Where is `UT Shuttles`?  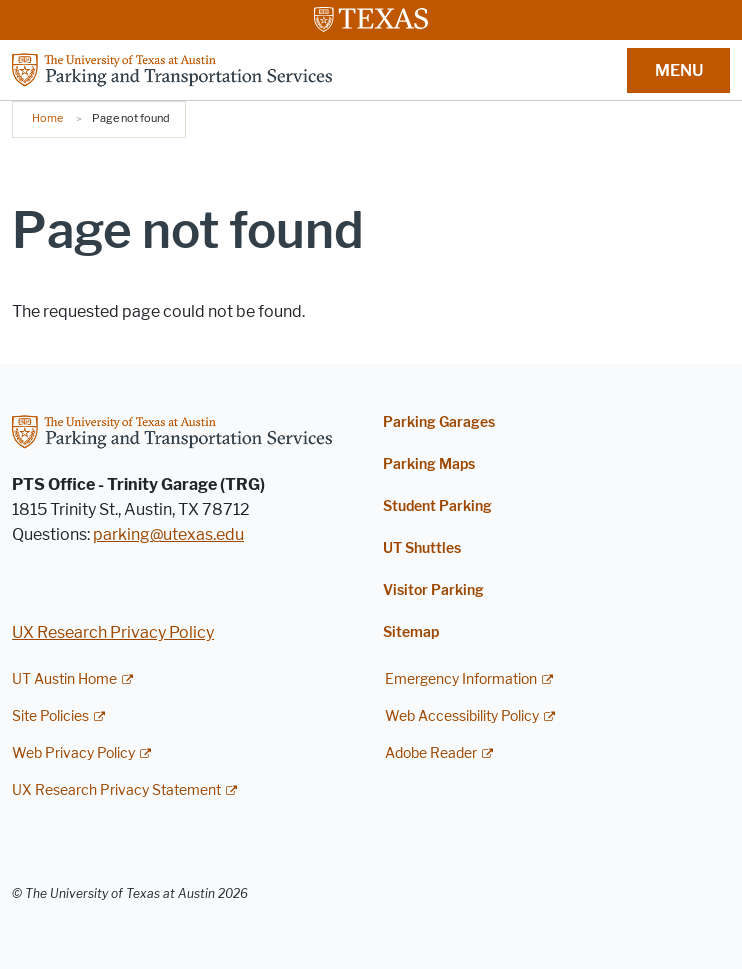
UT Shuttles is located at coordinates (422, 548).